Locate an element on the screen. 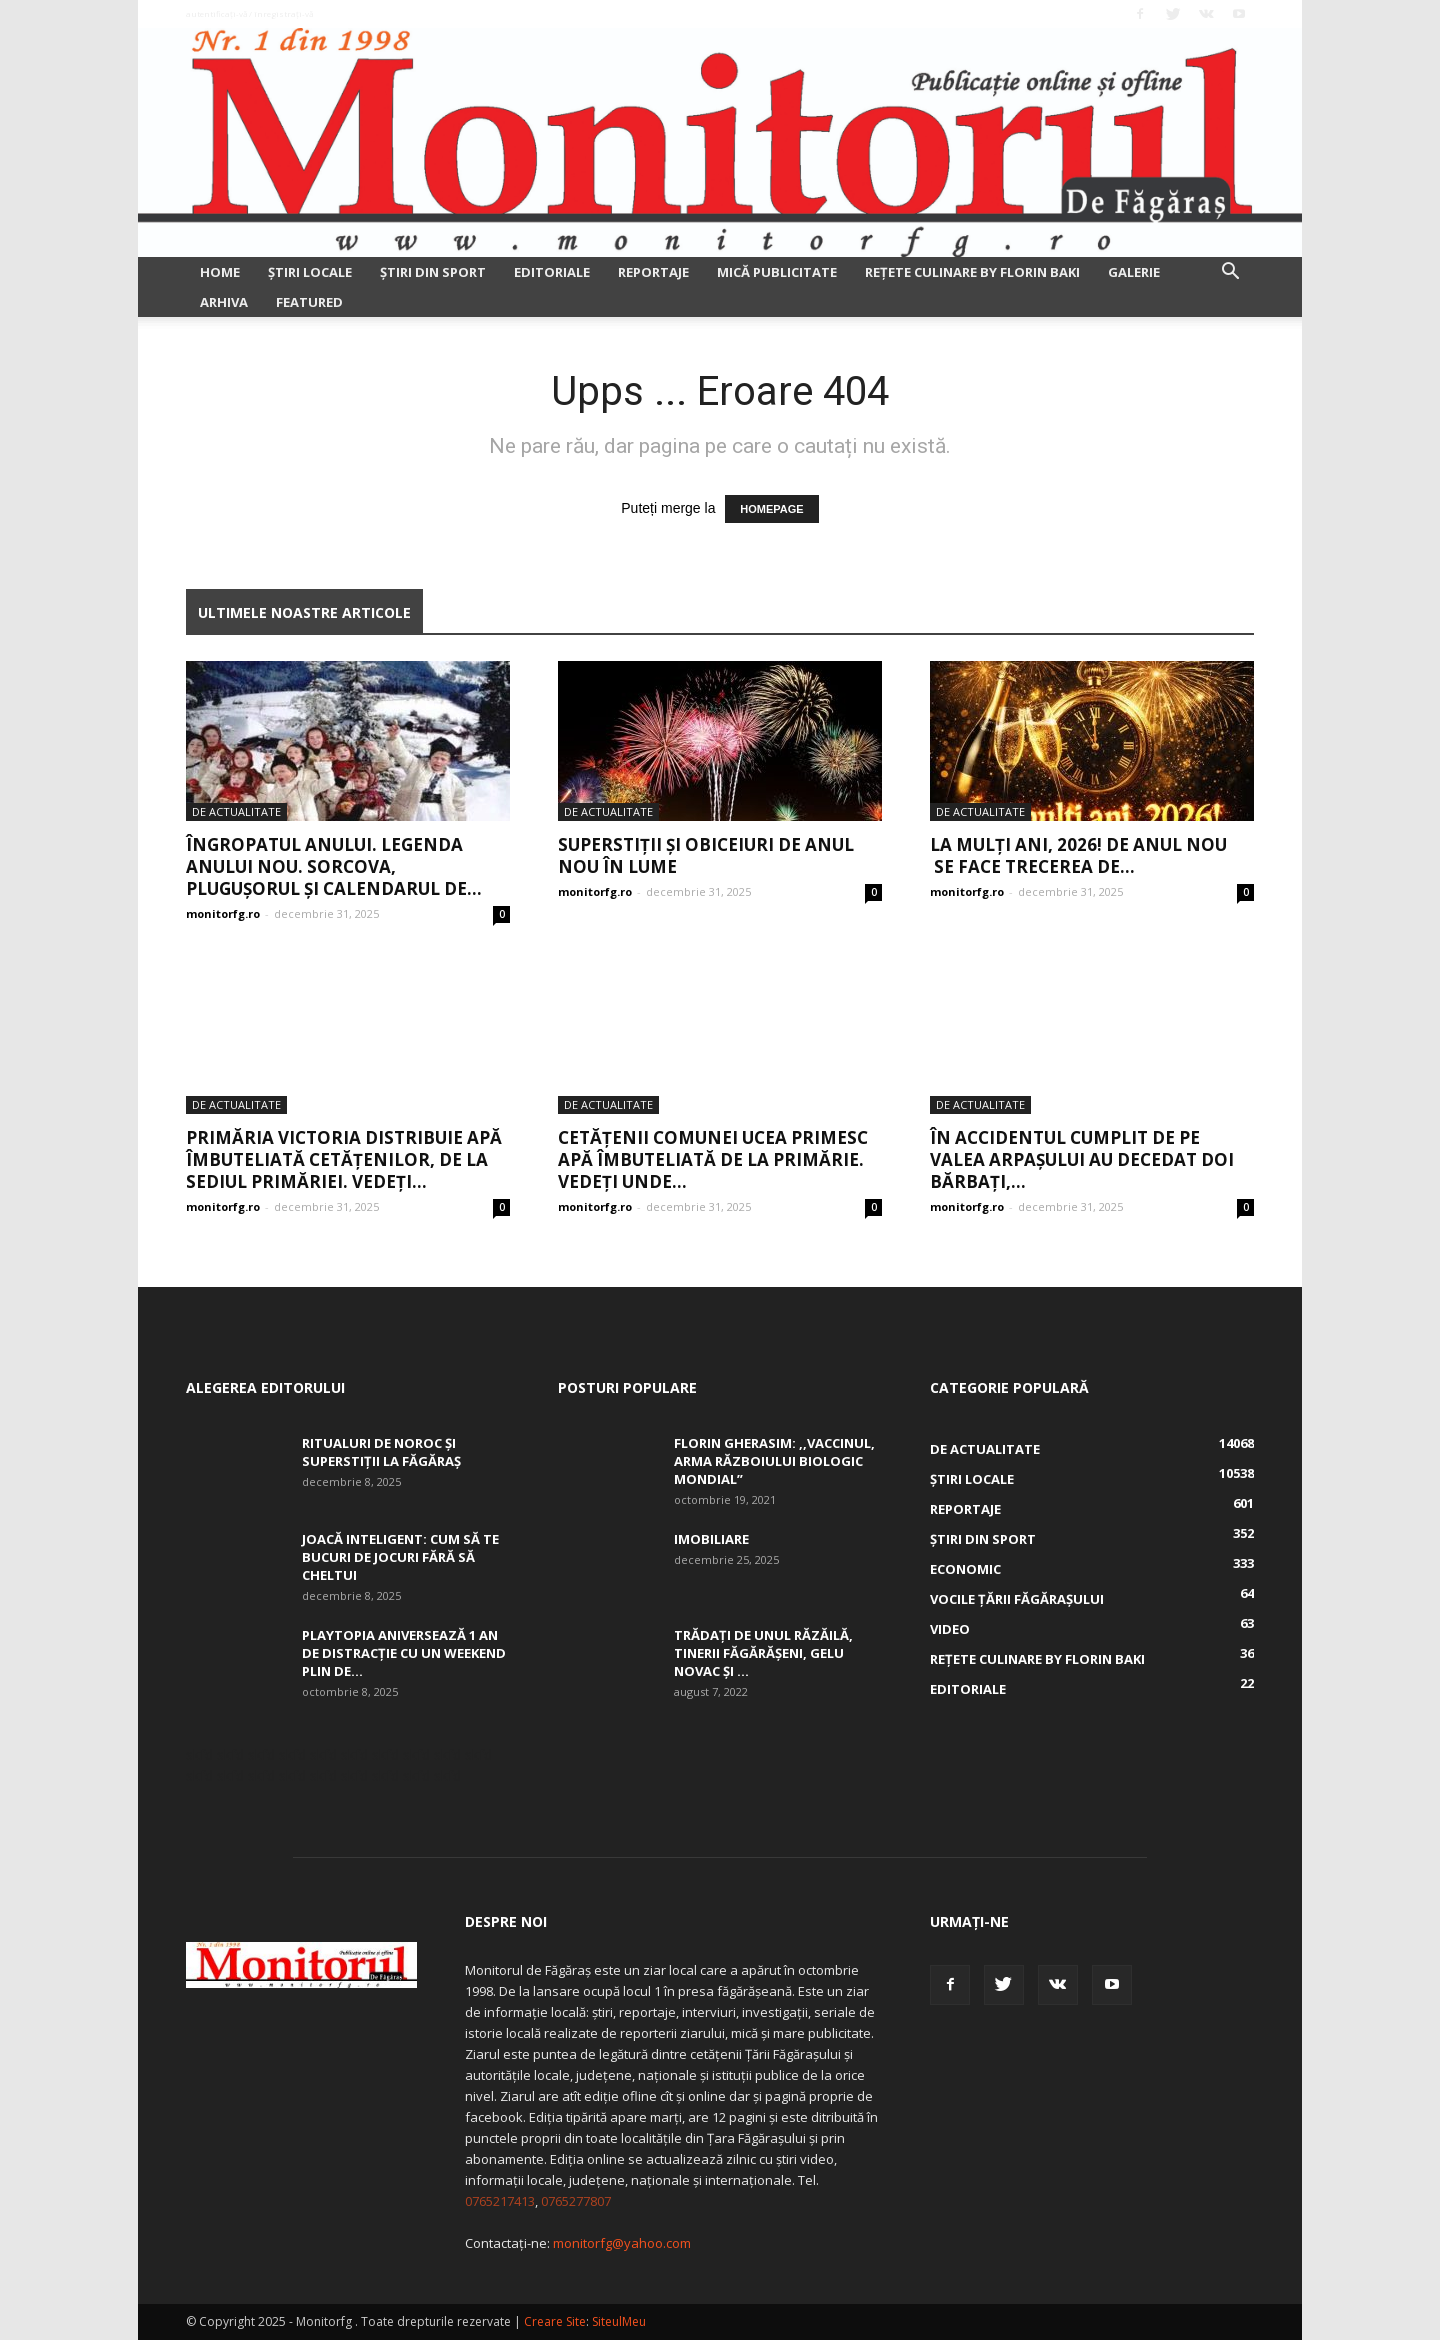 The width and height of the screenshot is (1440, 2340). Trădați de unul Răzăilă, tinerii făgărășeni, Gelu Novac şi ... is located at coordinates (763, 1653).